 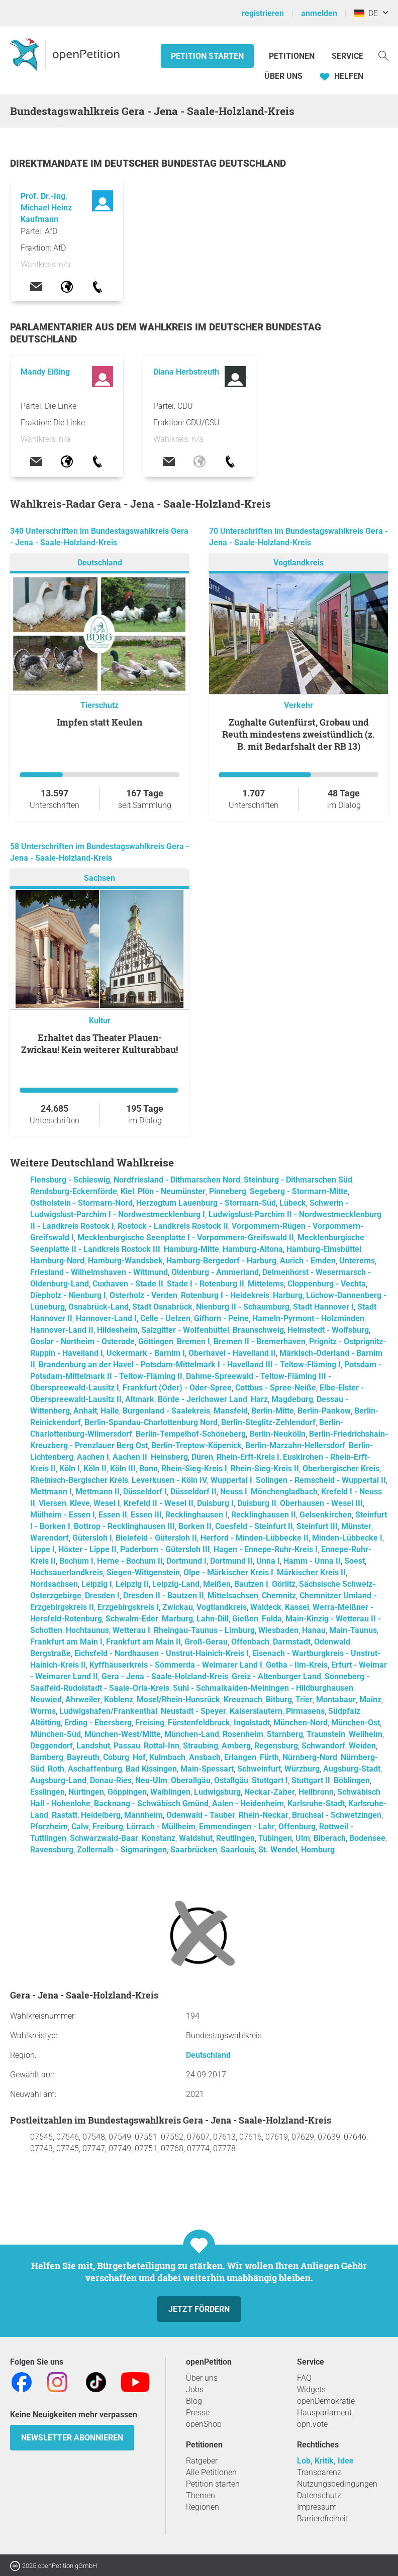 What do you see at coordinates (122, 1849) in the screenshot?
I see `Zollernalb - Sigmaringen` at bounding box center [122, 1849].